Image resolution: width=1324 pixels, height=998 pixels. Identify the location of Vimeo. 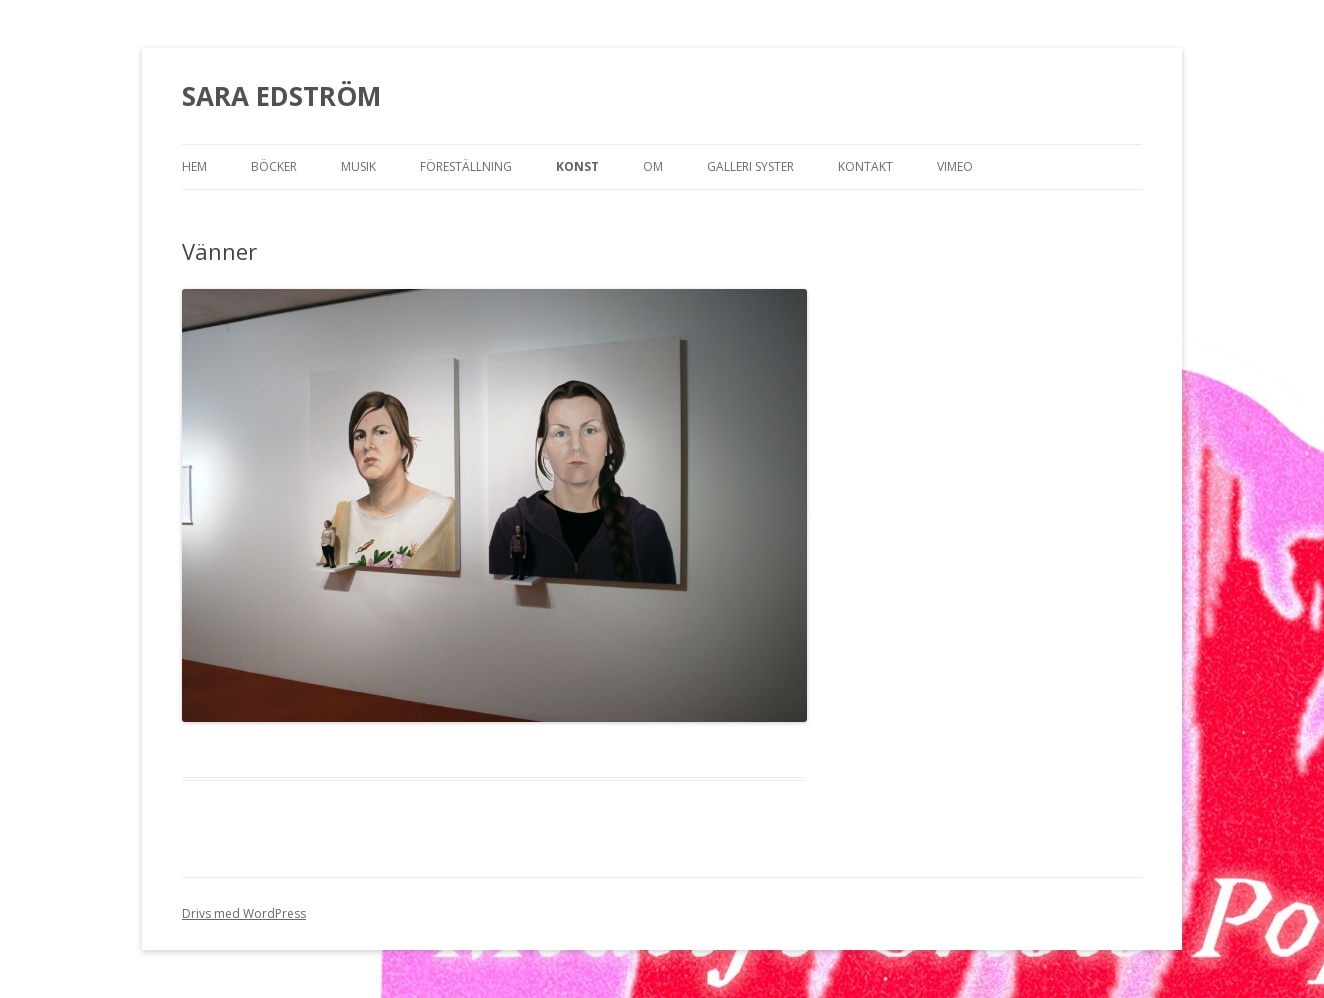
(955, 166).